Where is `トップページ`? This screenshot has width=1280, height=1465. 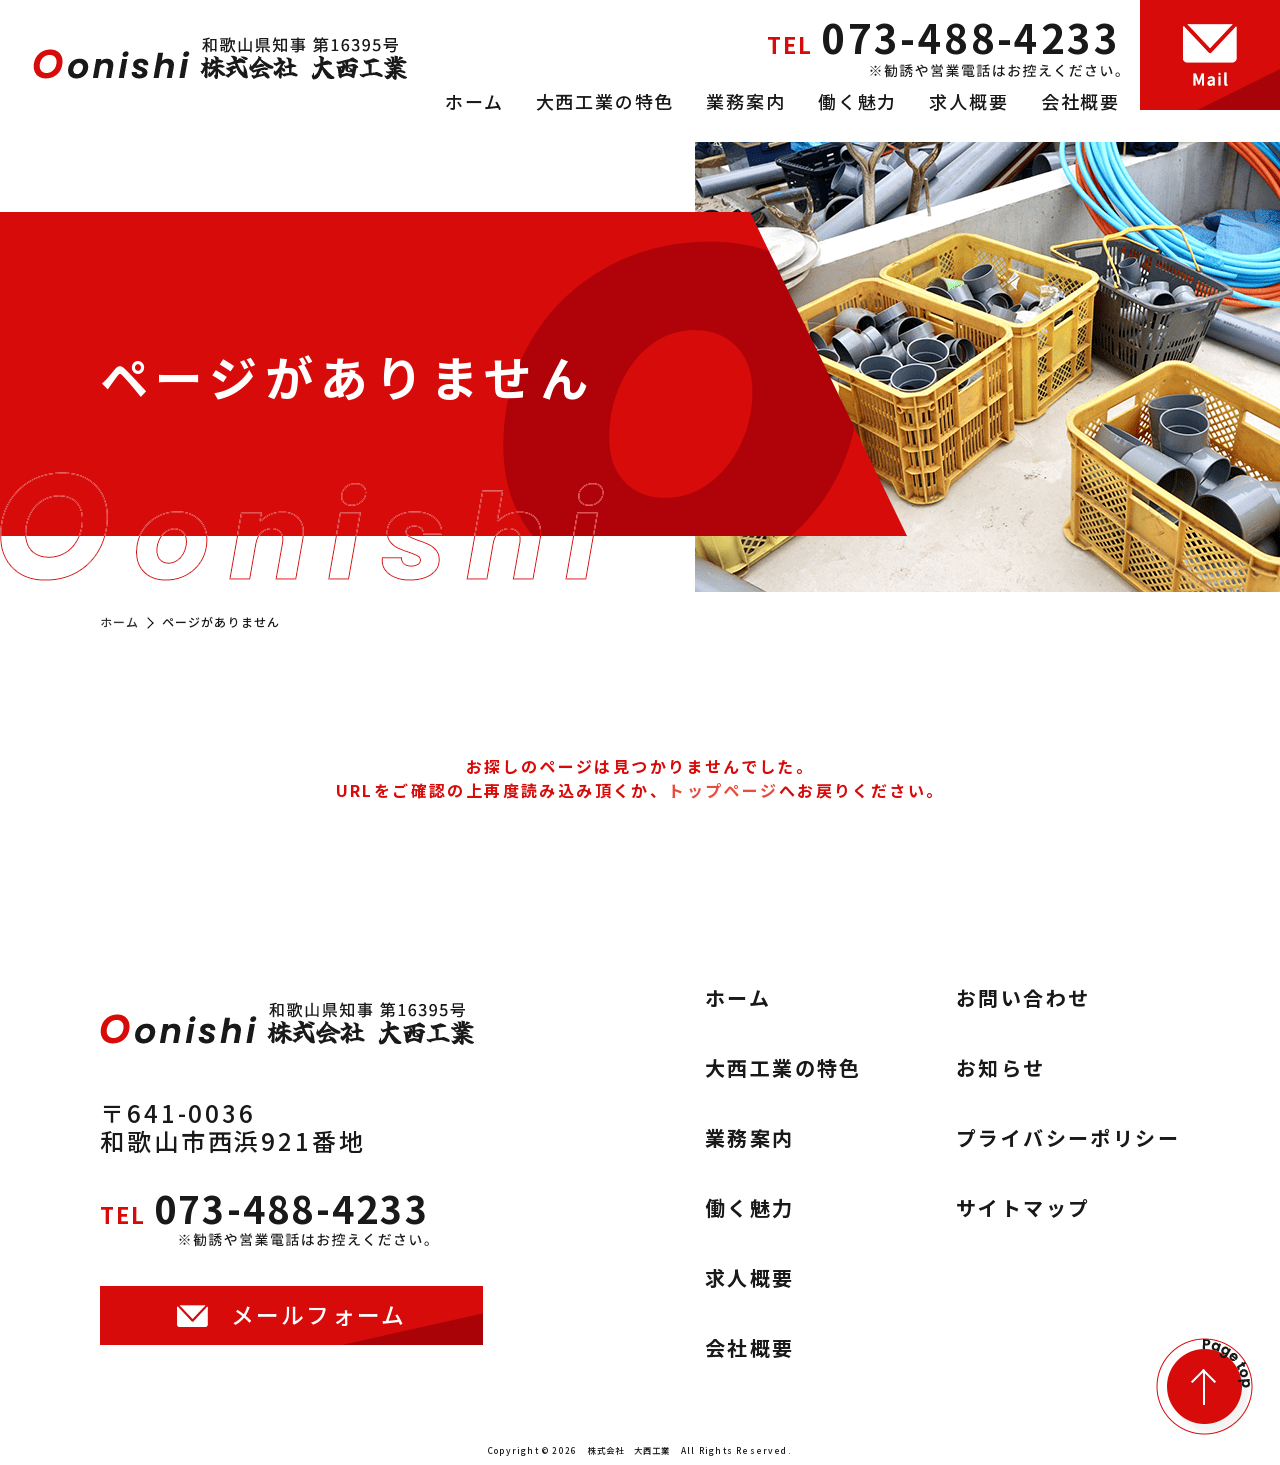 トップページ is located at coordinates (723, 790).